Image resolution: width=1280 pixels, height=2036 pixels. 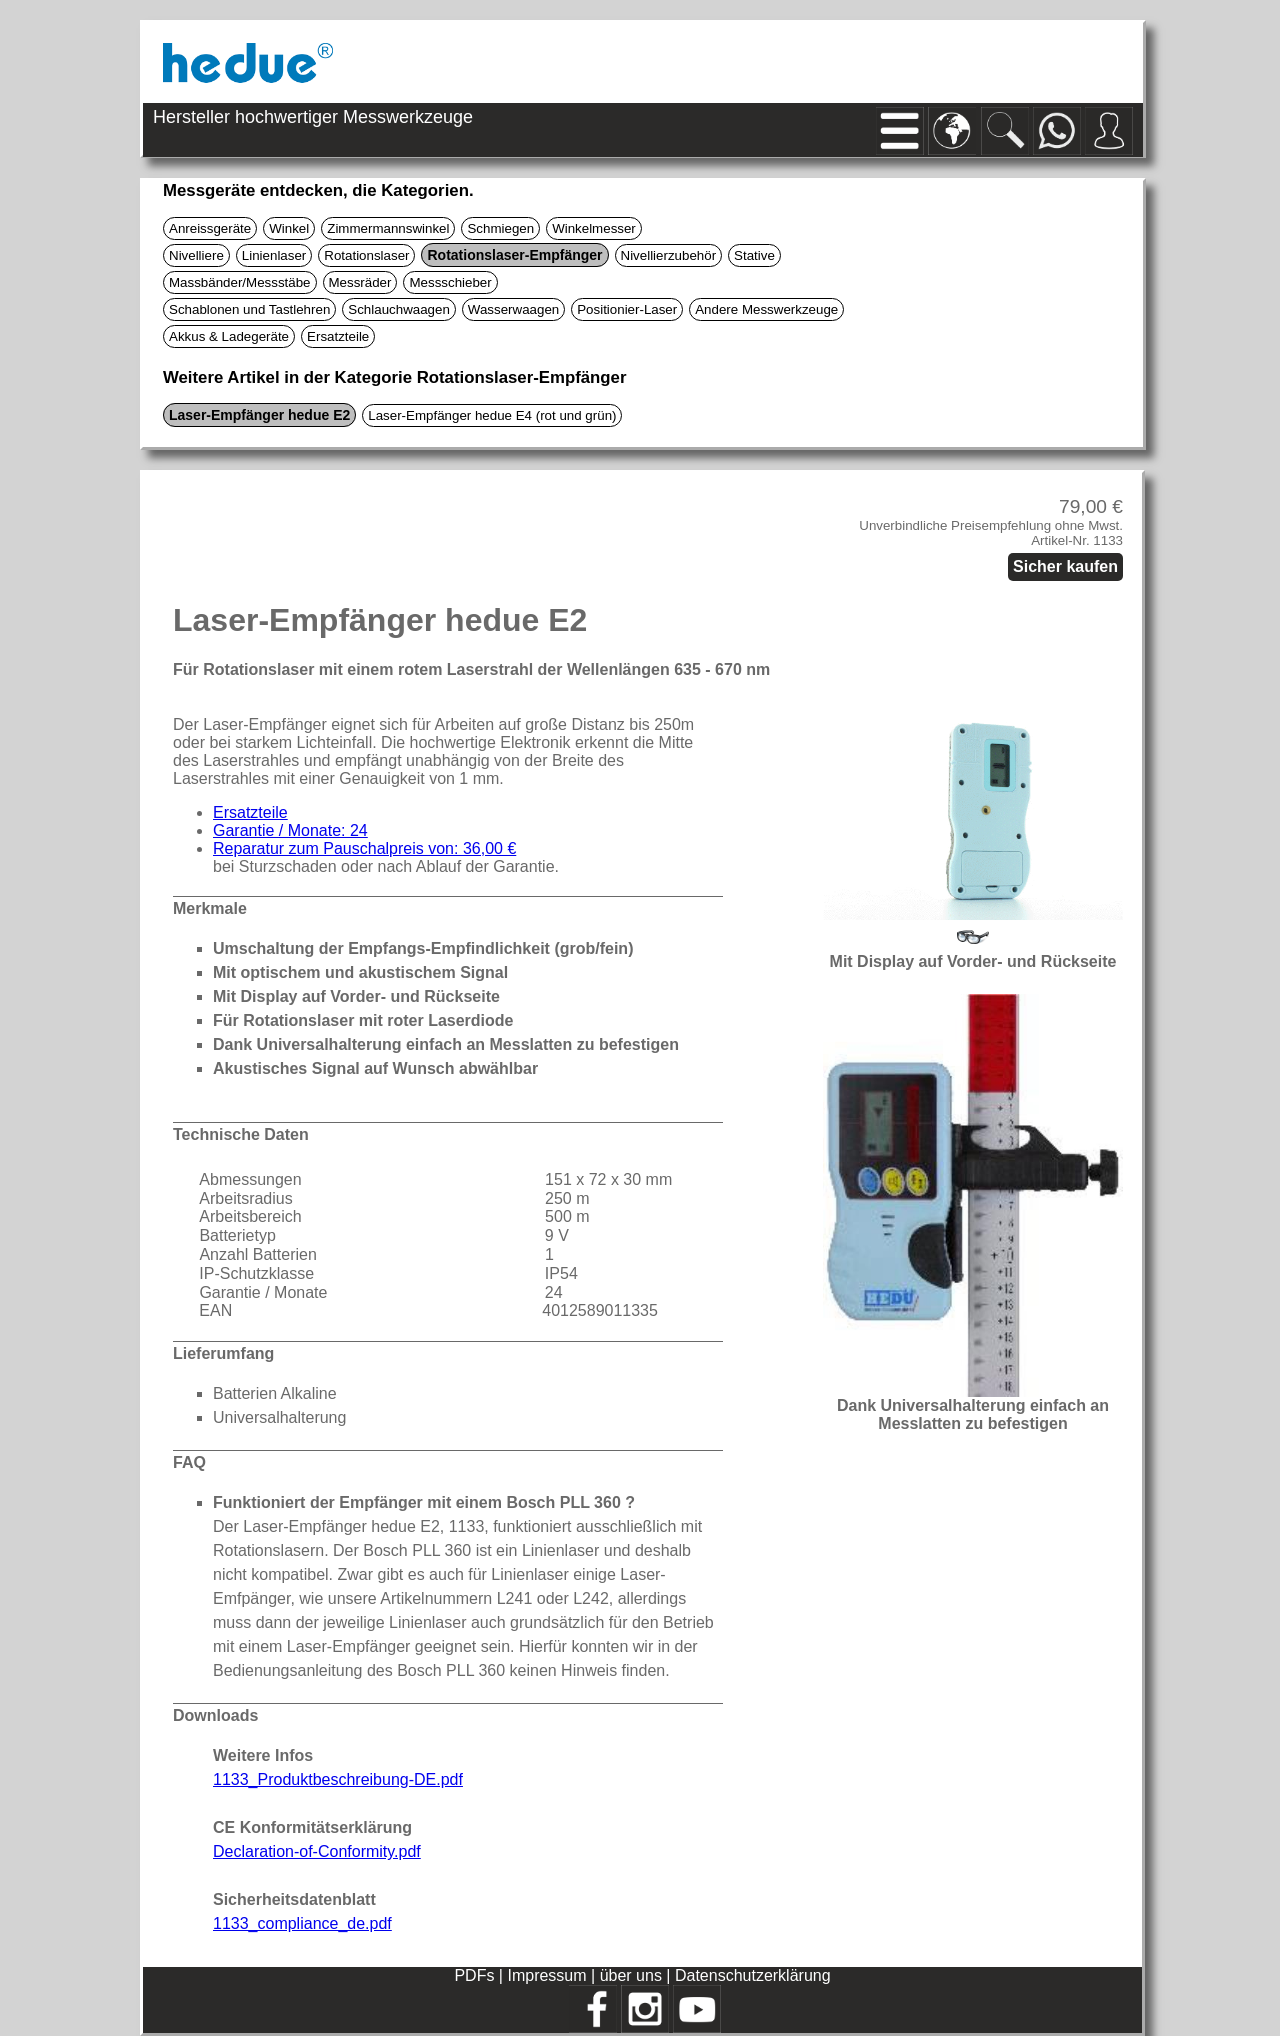 I want to click on Laser-Empfänger hedue E4 (rot und grün), so click(x=492, y=415).